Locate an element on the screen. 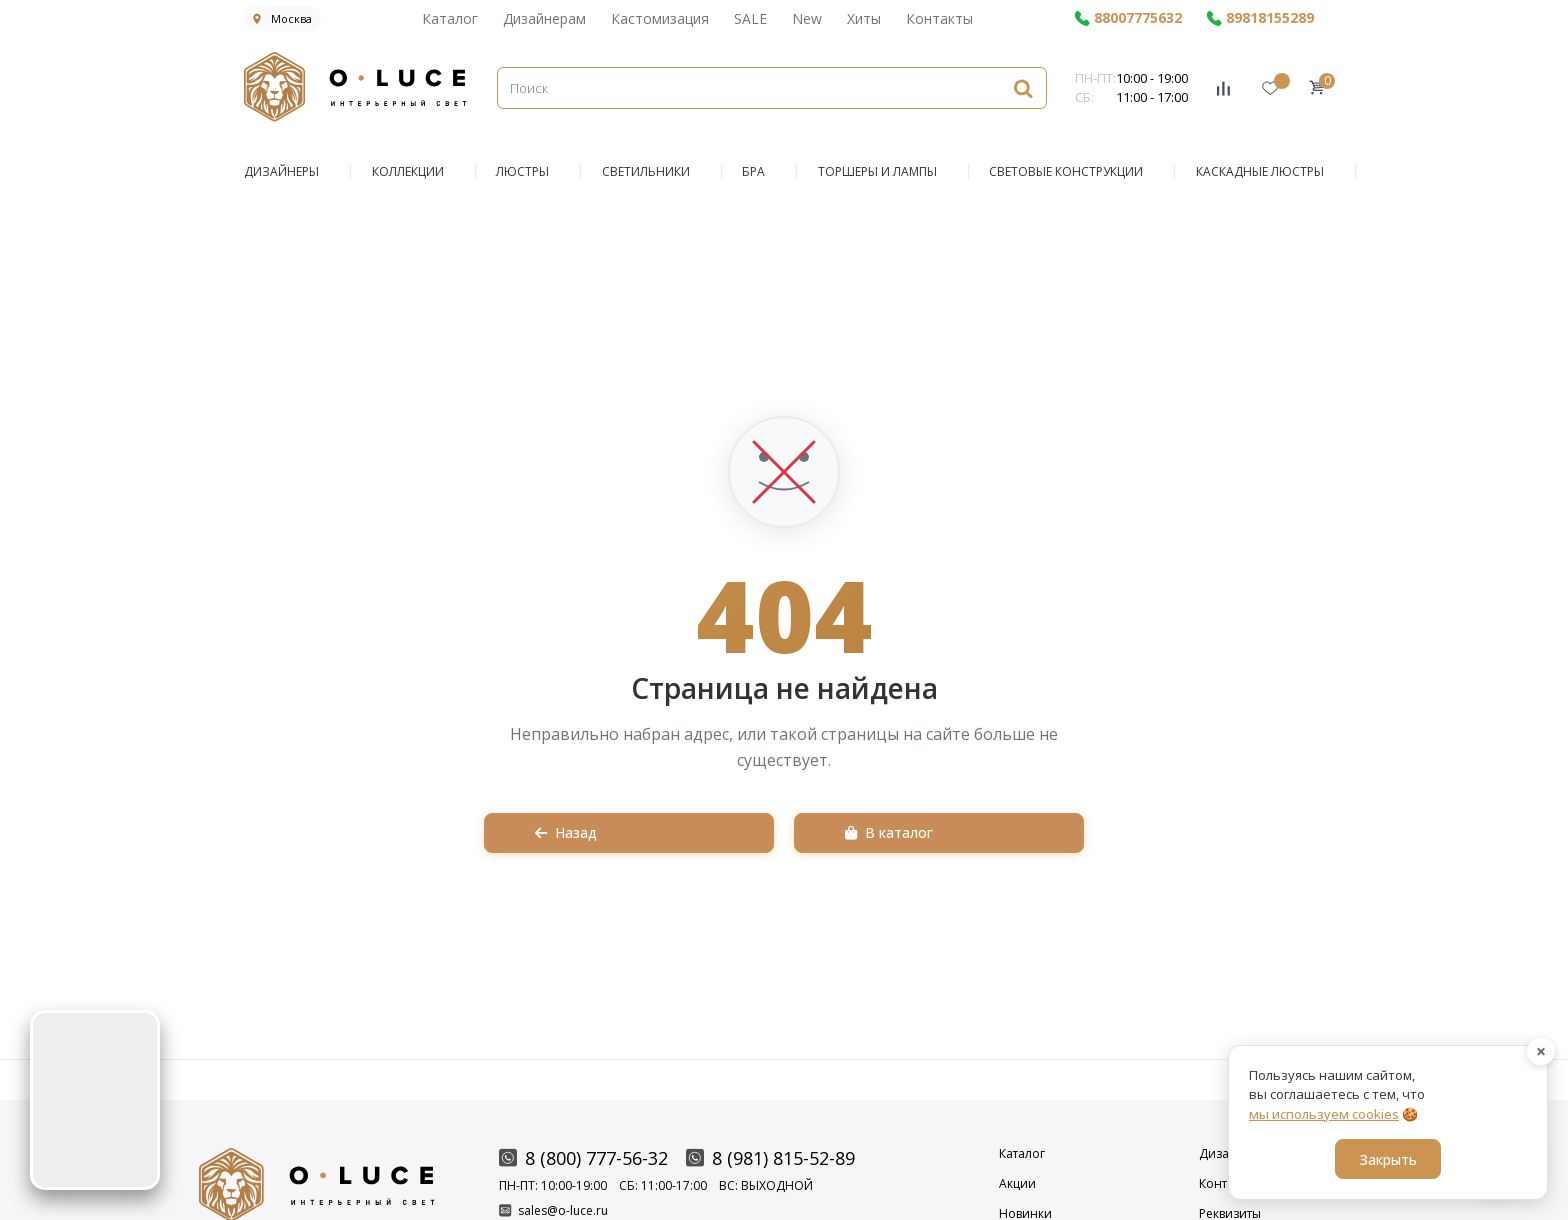 This screenshot has width=1568, height=1220. СВЕТИЛЬНИКИ is located at coordinates (646, 171).